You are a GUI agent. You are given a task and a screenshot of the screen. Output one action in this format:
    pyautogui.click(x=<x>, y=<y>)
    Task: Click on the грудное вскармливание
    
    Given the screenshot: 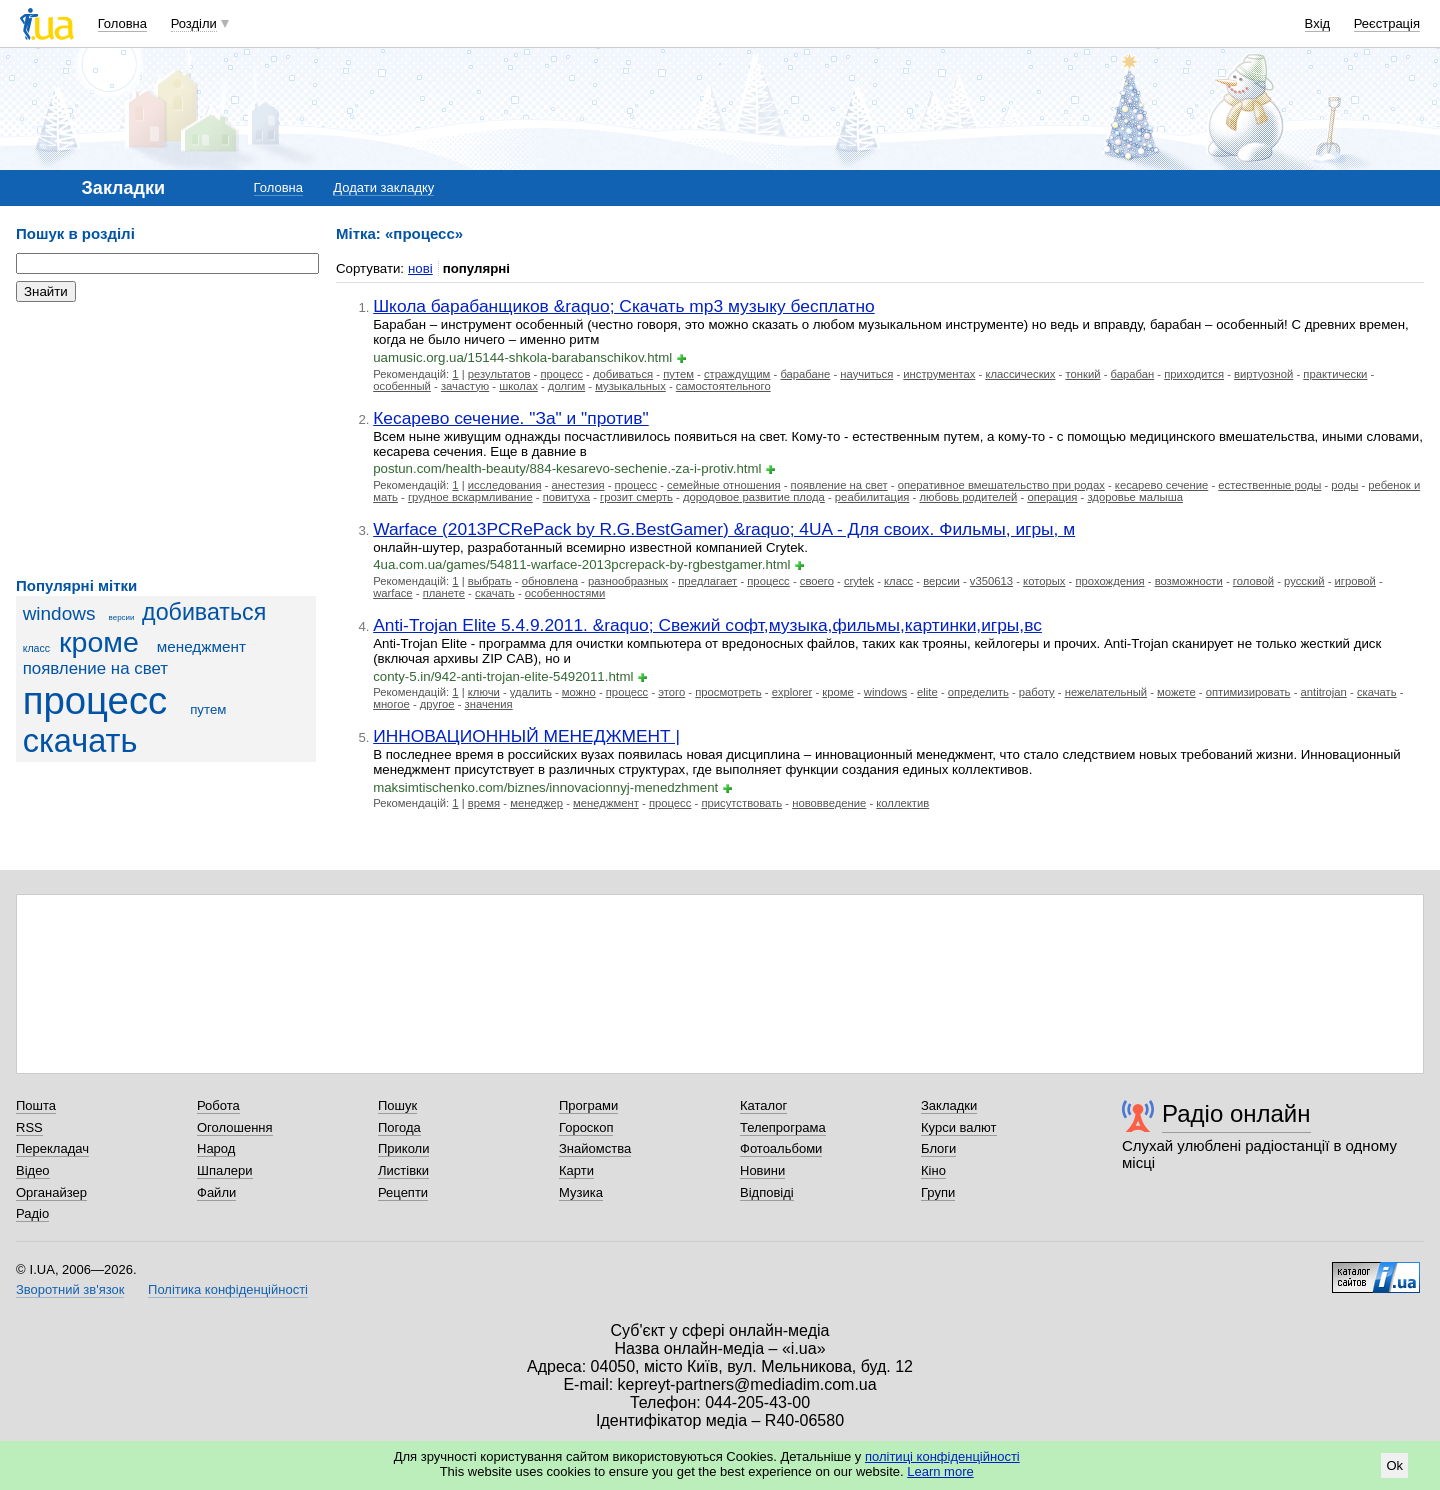 What is the action you would take?
    pyautogui.click(x=470, y=497)
    